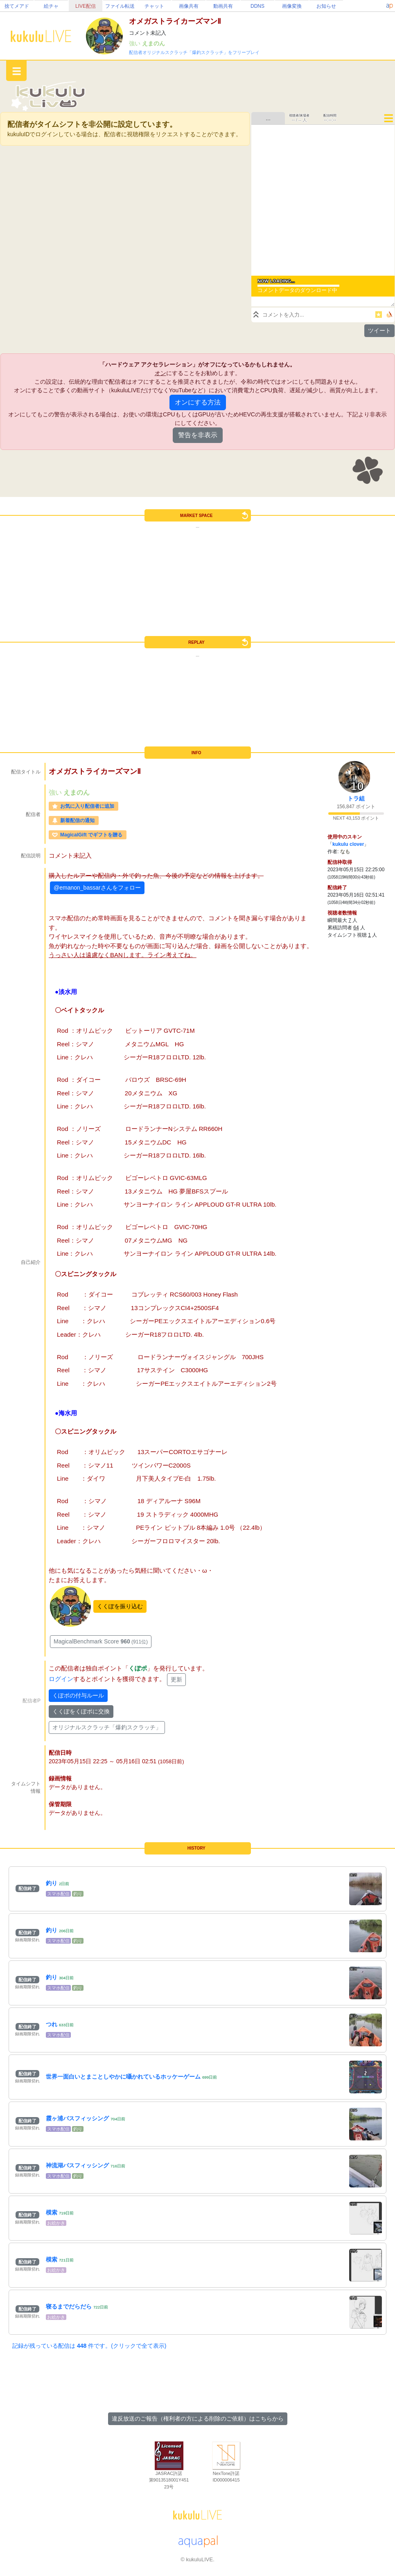 The image size is (395, 2576). I want to click on 世界一面白いとまことしやかに囁かれているホッケーゲーム, so click(123, 2076).